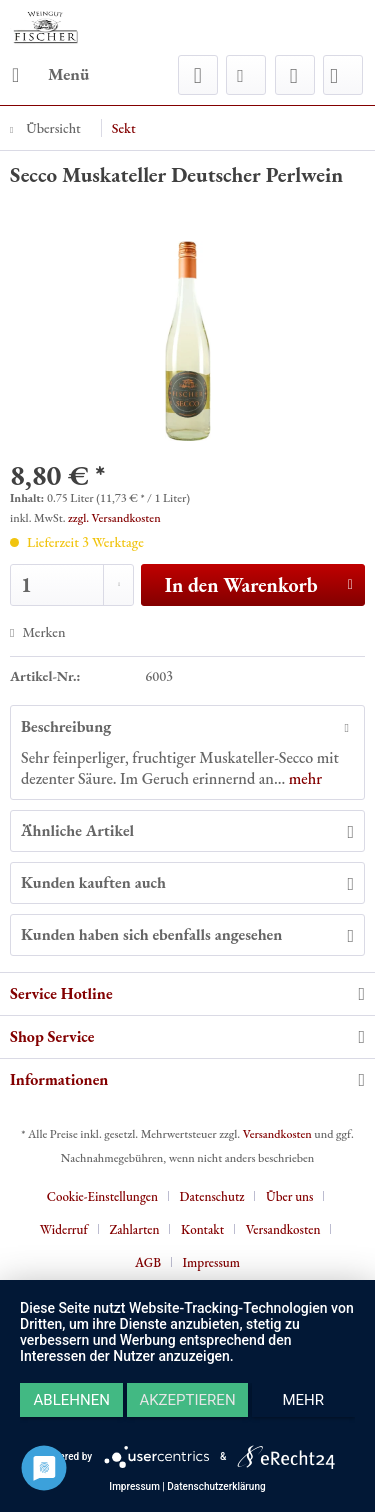  I want to click on Impressum, so click(211, 1262).